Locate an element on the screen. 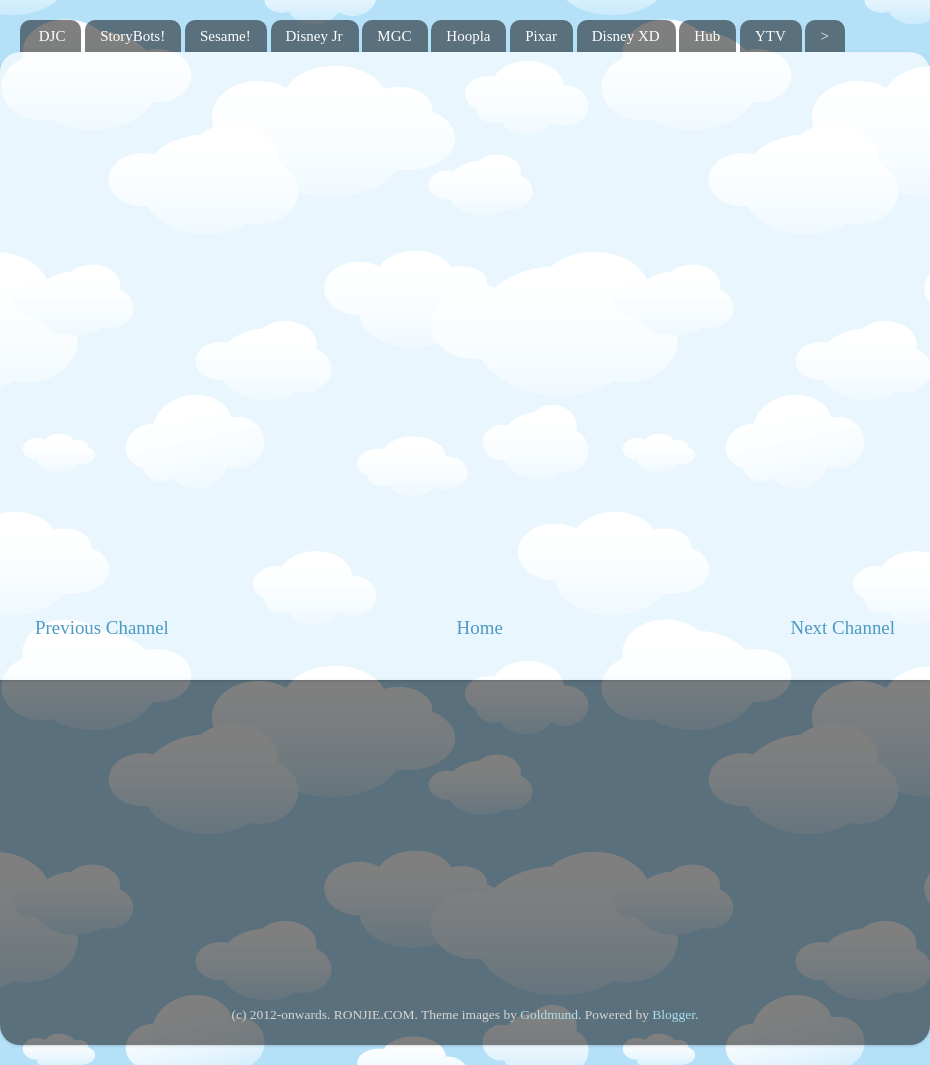 Image resolution: width=930 pixels, height=1065 pixels. Hoopla is located at coordinates (468, 36).